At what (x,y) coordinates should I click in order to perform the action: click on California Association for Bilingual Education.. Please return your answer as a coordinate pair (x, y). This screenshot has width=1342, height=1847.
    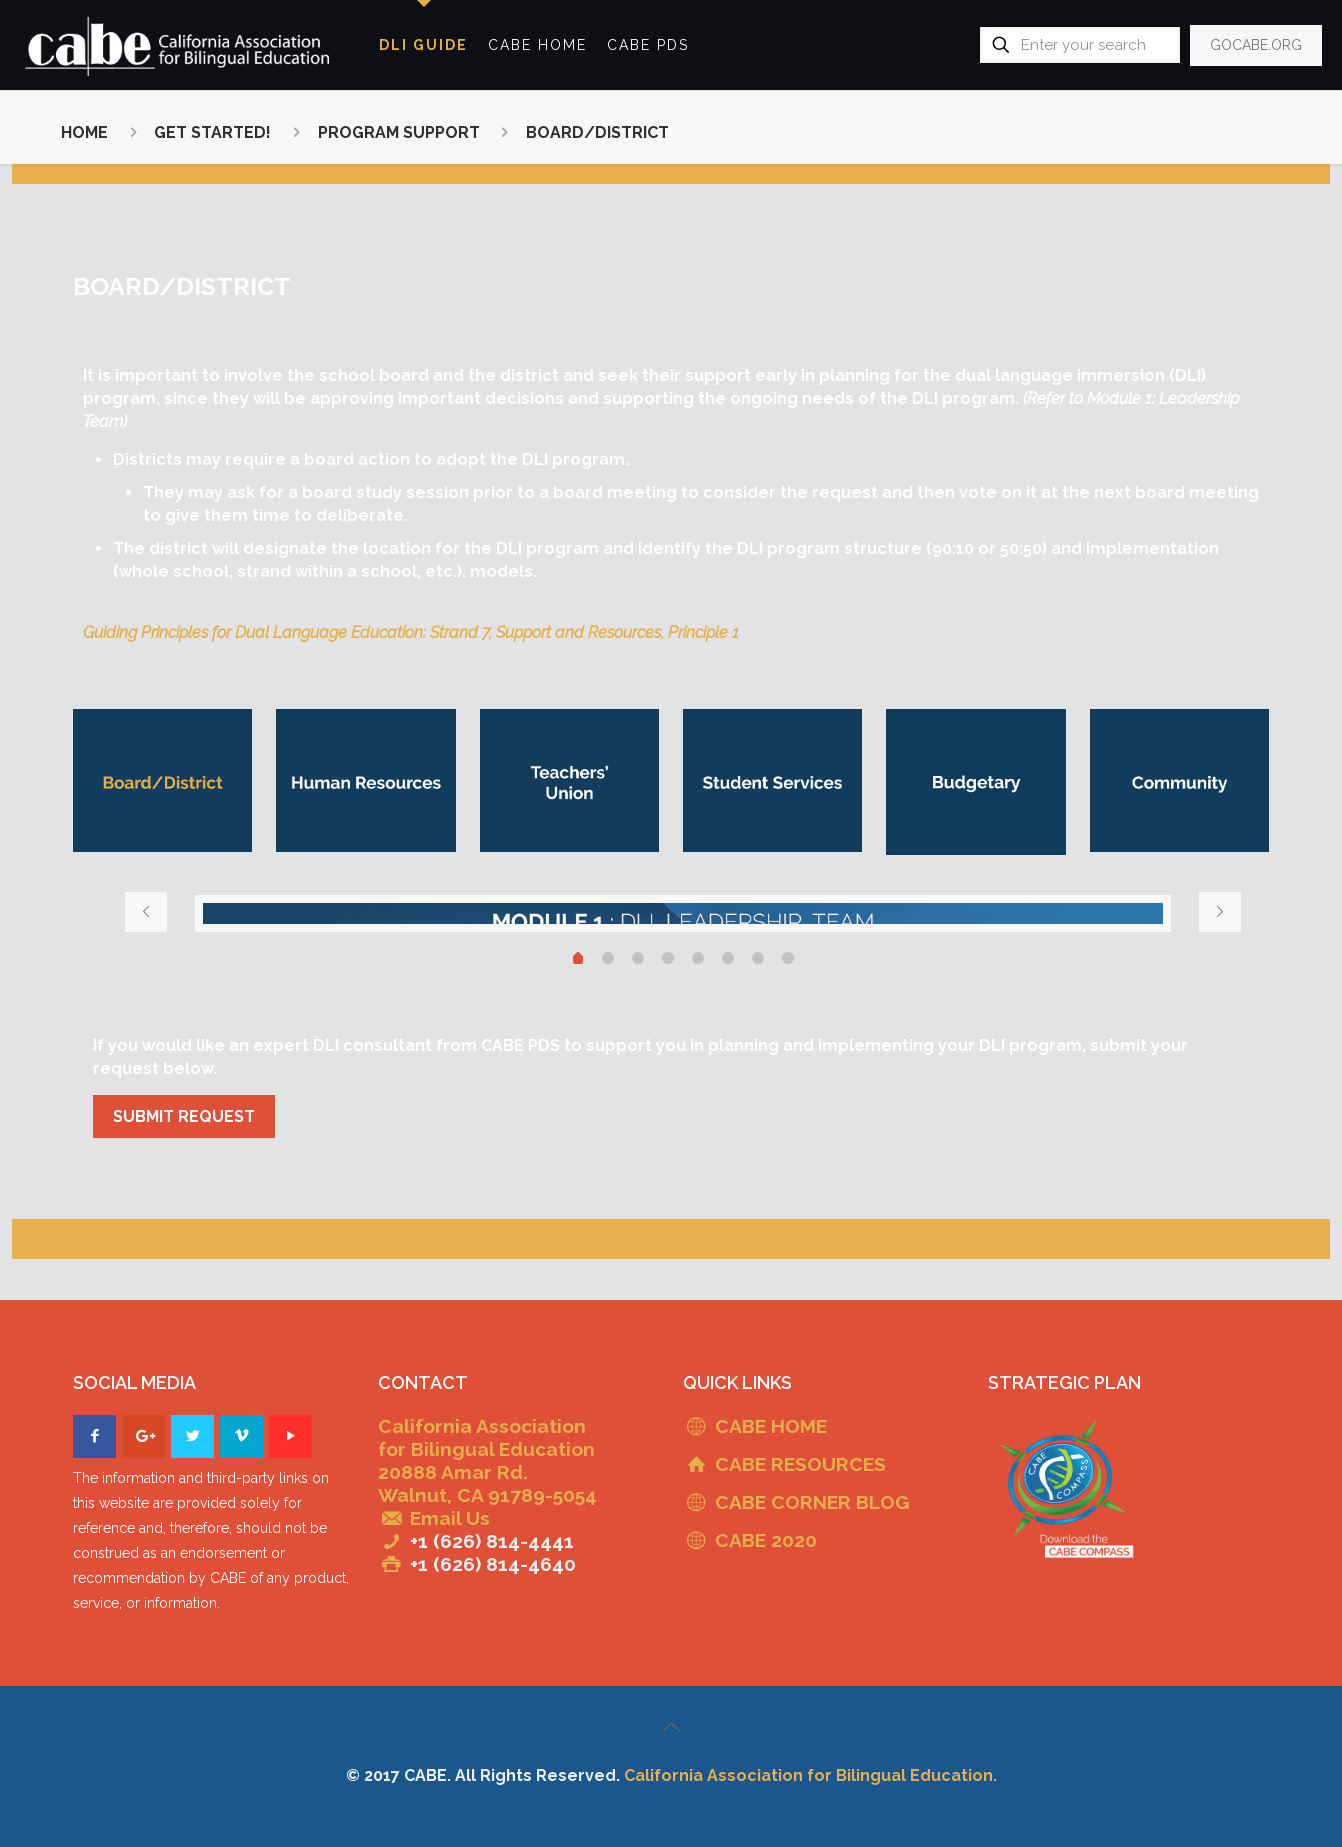
    Looking at the image, I should click on (810, 1775).